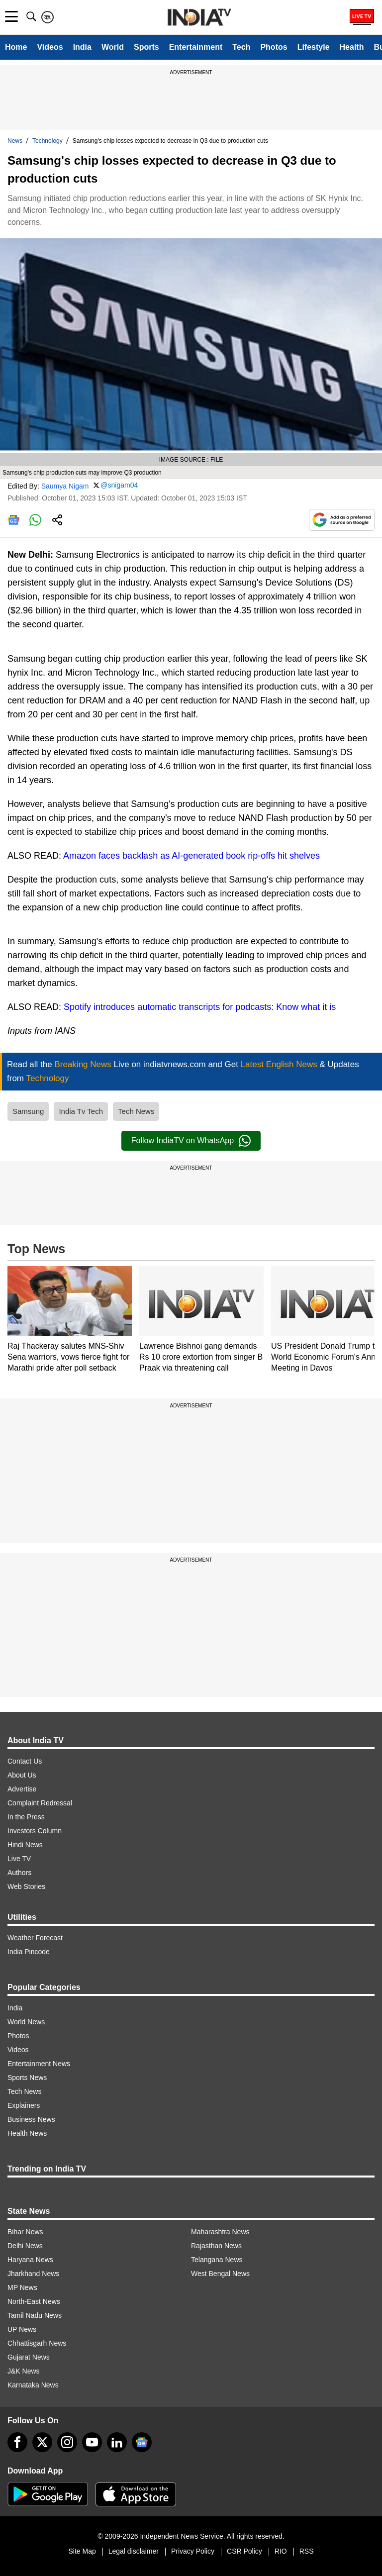 This screenshot has height=2576, width=382. I want to click on Site Map, so click(82, 2551).